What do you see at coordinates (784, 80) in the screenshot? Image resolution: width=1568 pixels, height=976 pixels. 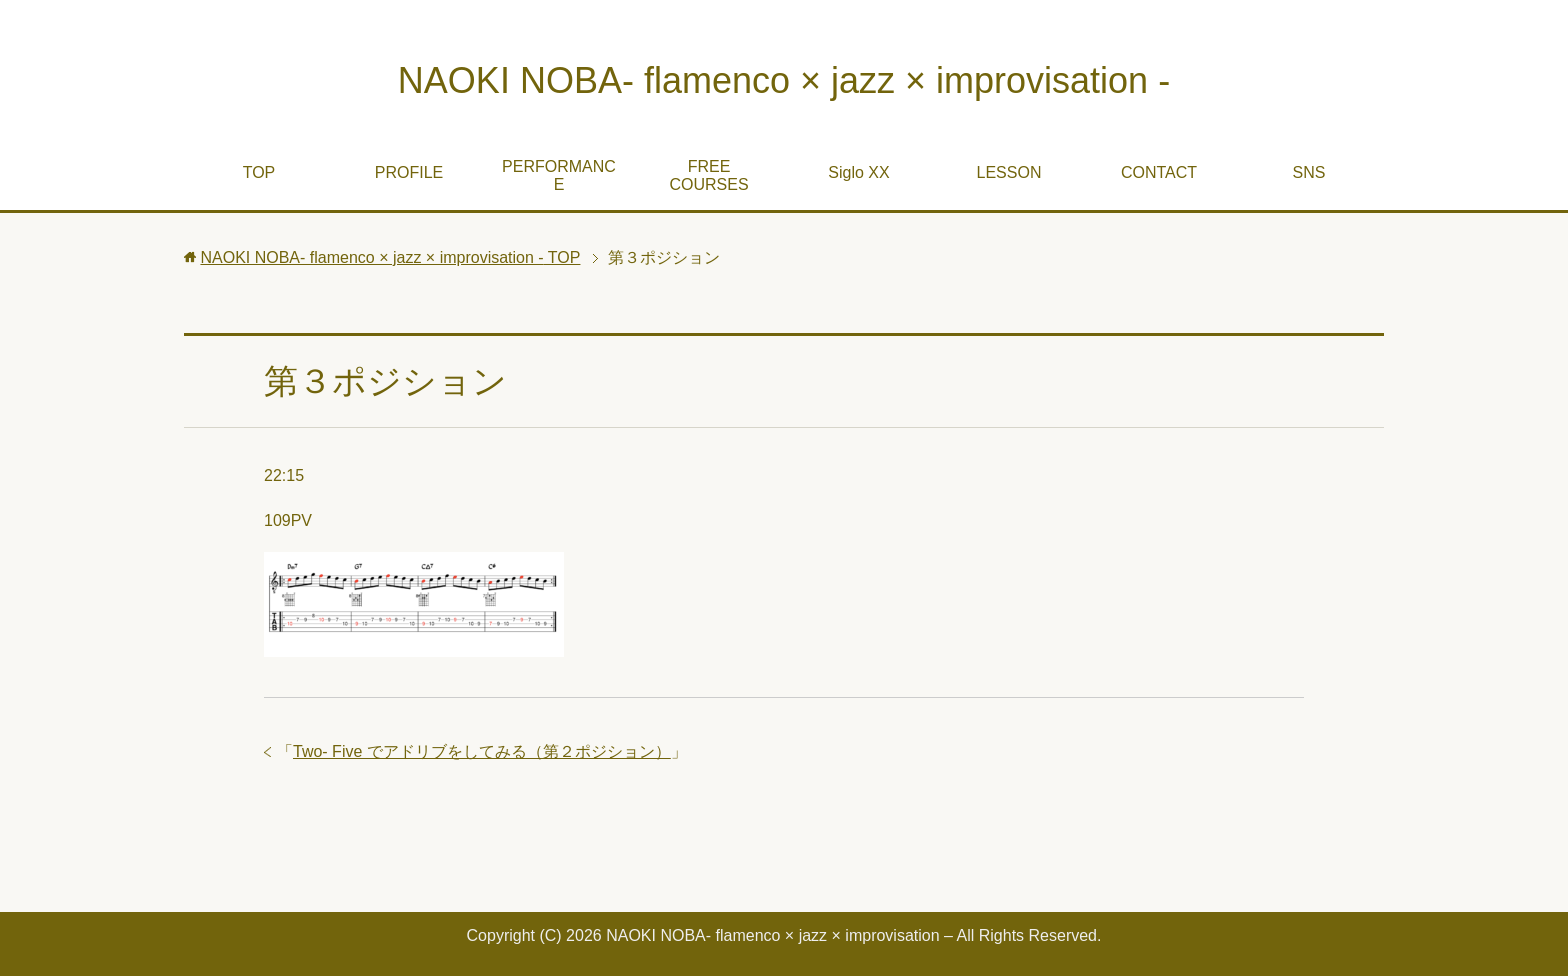 I see `NAOKI NOBA- flamenco × jazz × improvisation -` at bounding box center [784, 80].